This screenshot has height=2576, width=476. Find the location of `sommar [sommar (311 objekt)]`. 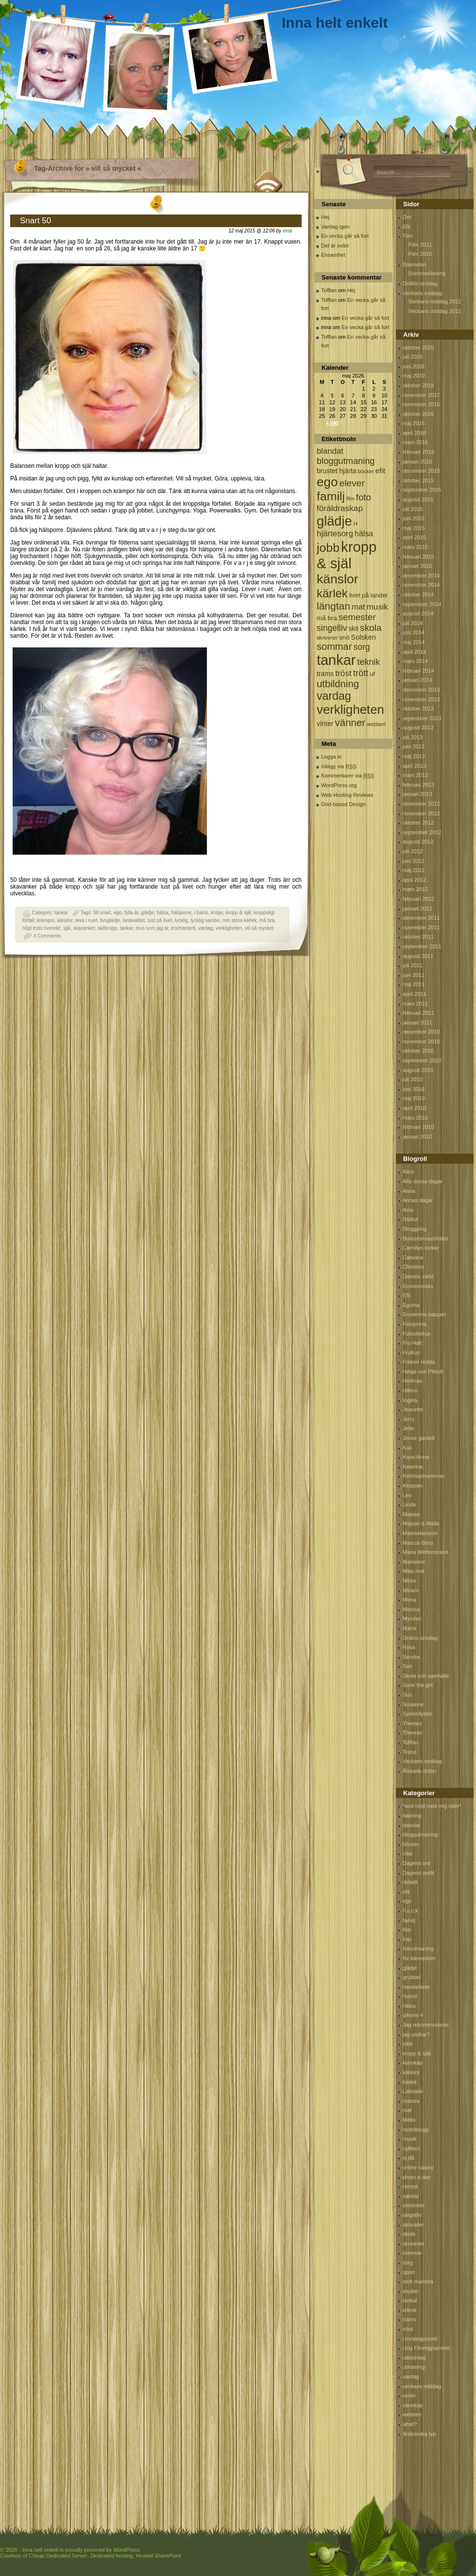

sommar [sommar (311 objekt)] is located at coordinates (334, 646).